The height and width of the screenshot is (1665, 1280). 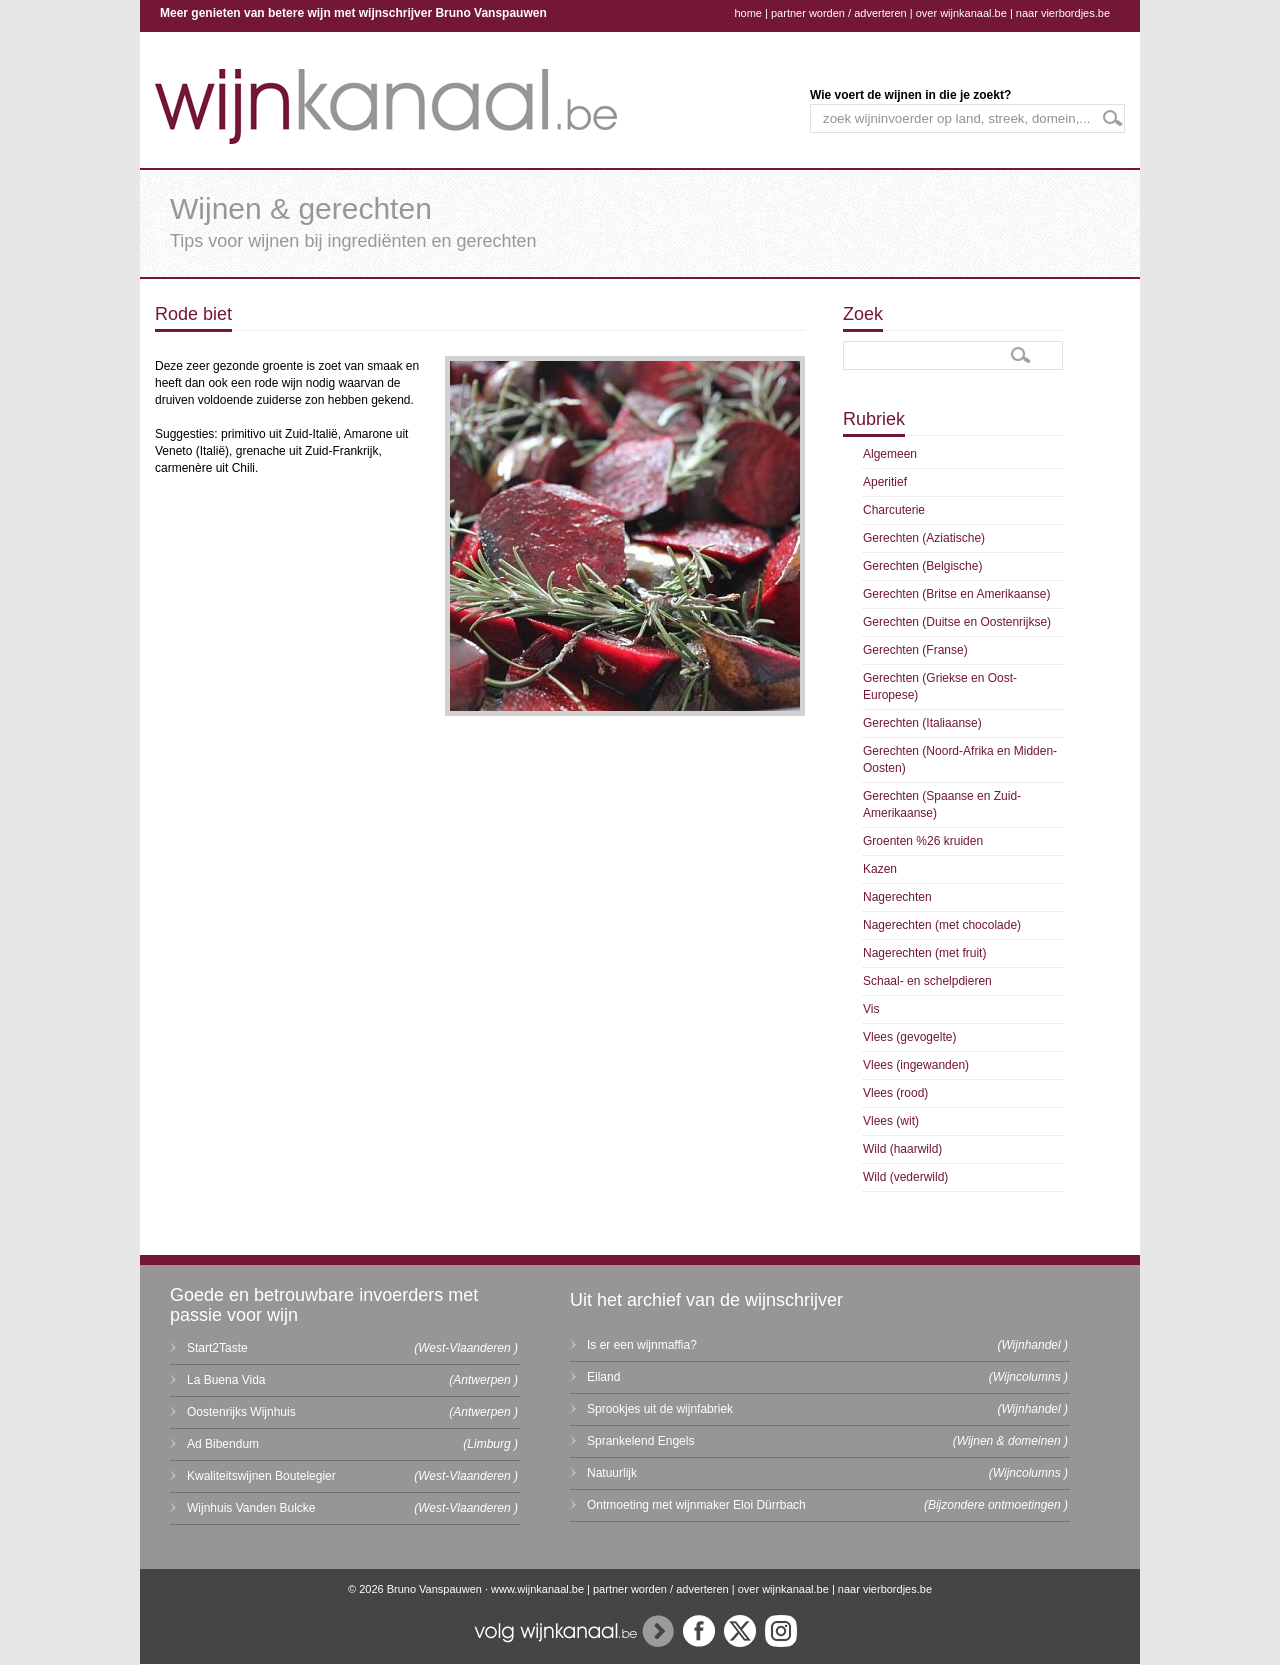 What do you see at coordinates (660, 1409) in the screenshot?
I see `Sprookjes uit de wijnfabriek` at bounding box center [660, 1409].